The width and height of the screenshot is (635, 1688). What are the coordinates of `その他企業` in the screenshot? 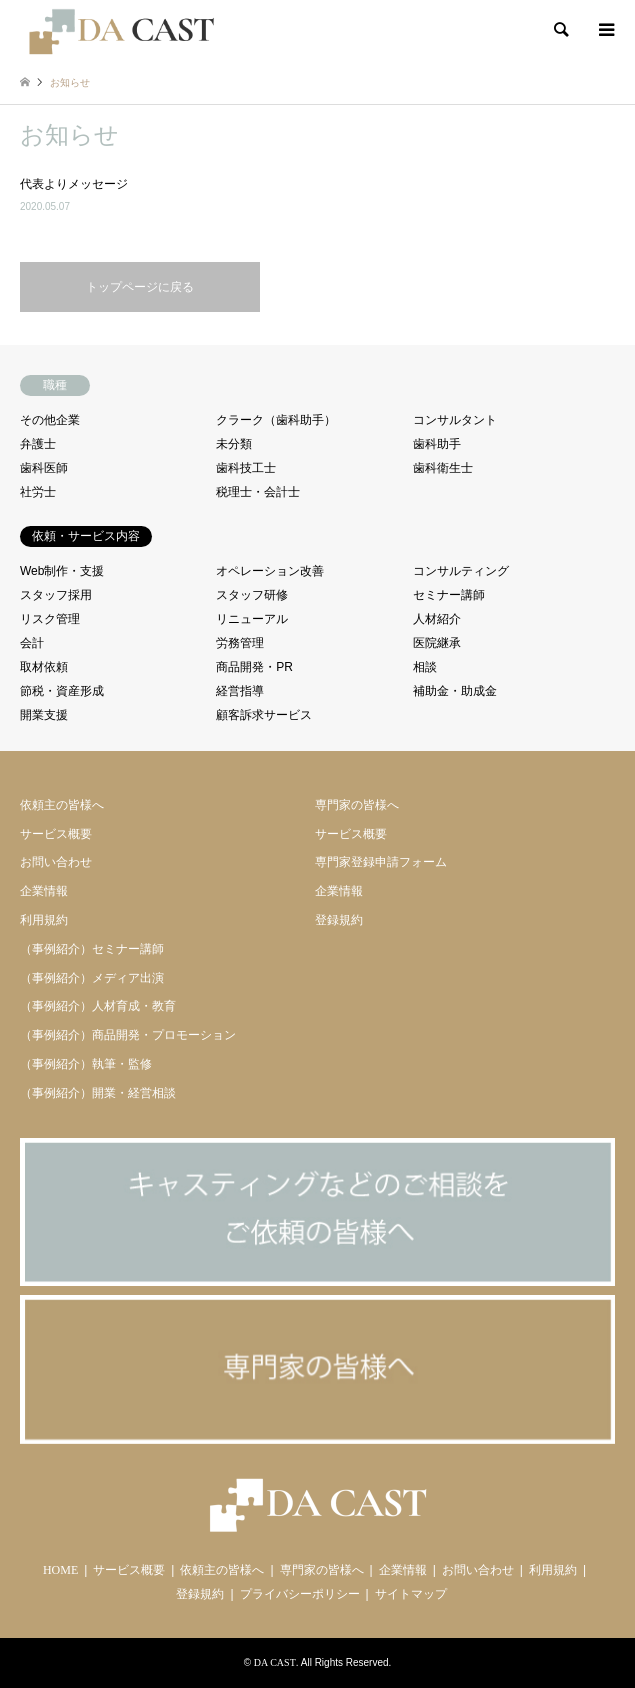 It's located at (50, 420).